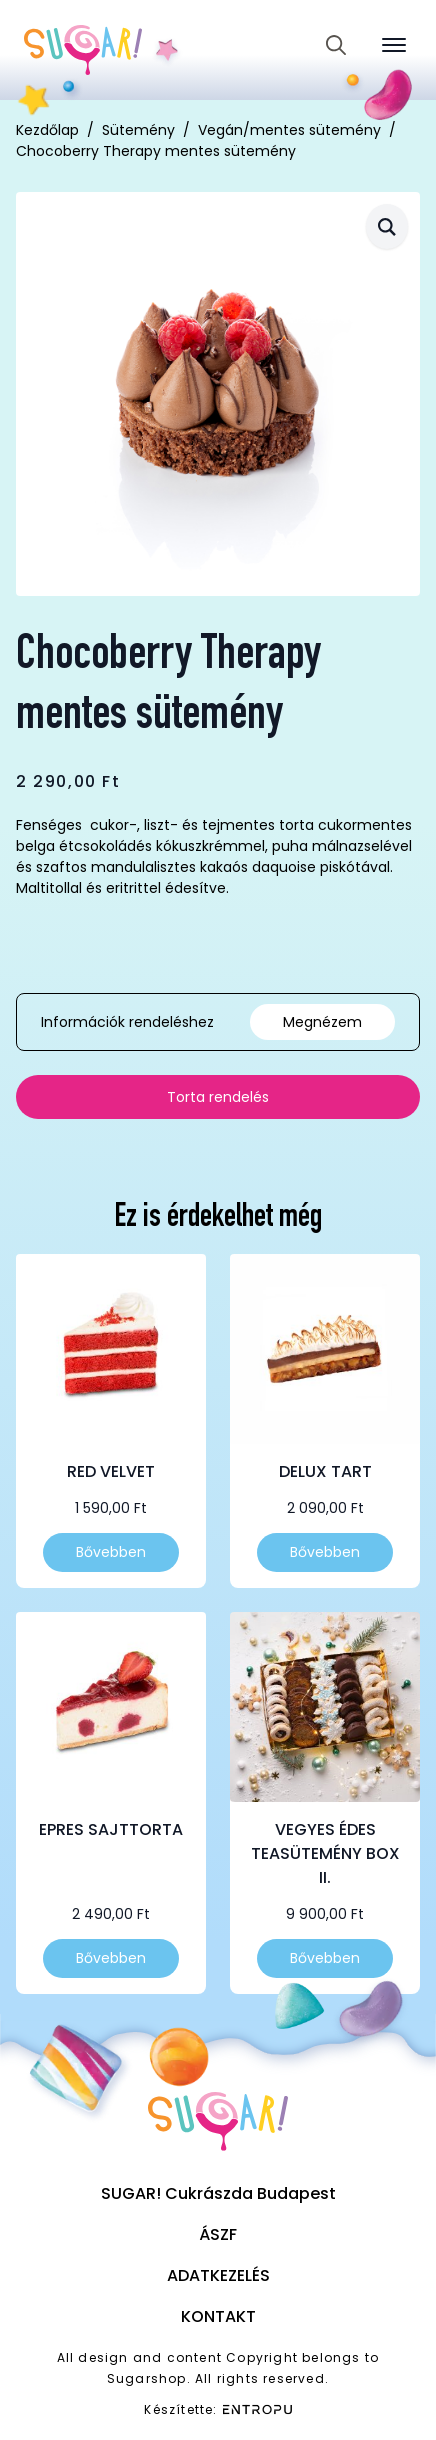  What do you see at coordinates (138, 130) in the screenshot?
I see `Sütemény` at bounding box center [138, 130].